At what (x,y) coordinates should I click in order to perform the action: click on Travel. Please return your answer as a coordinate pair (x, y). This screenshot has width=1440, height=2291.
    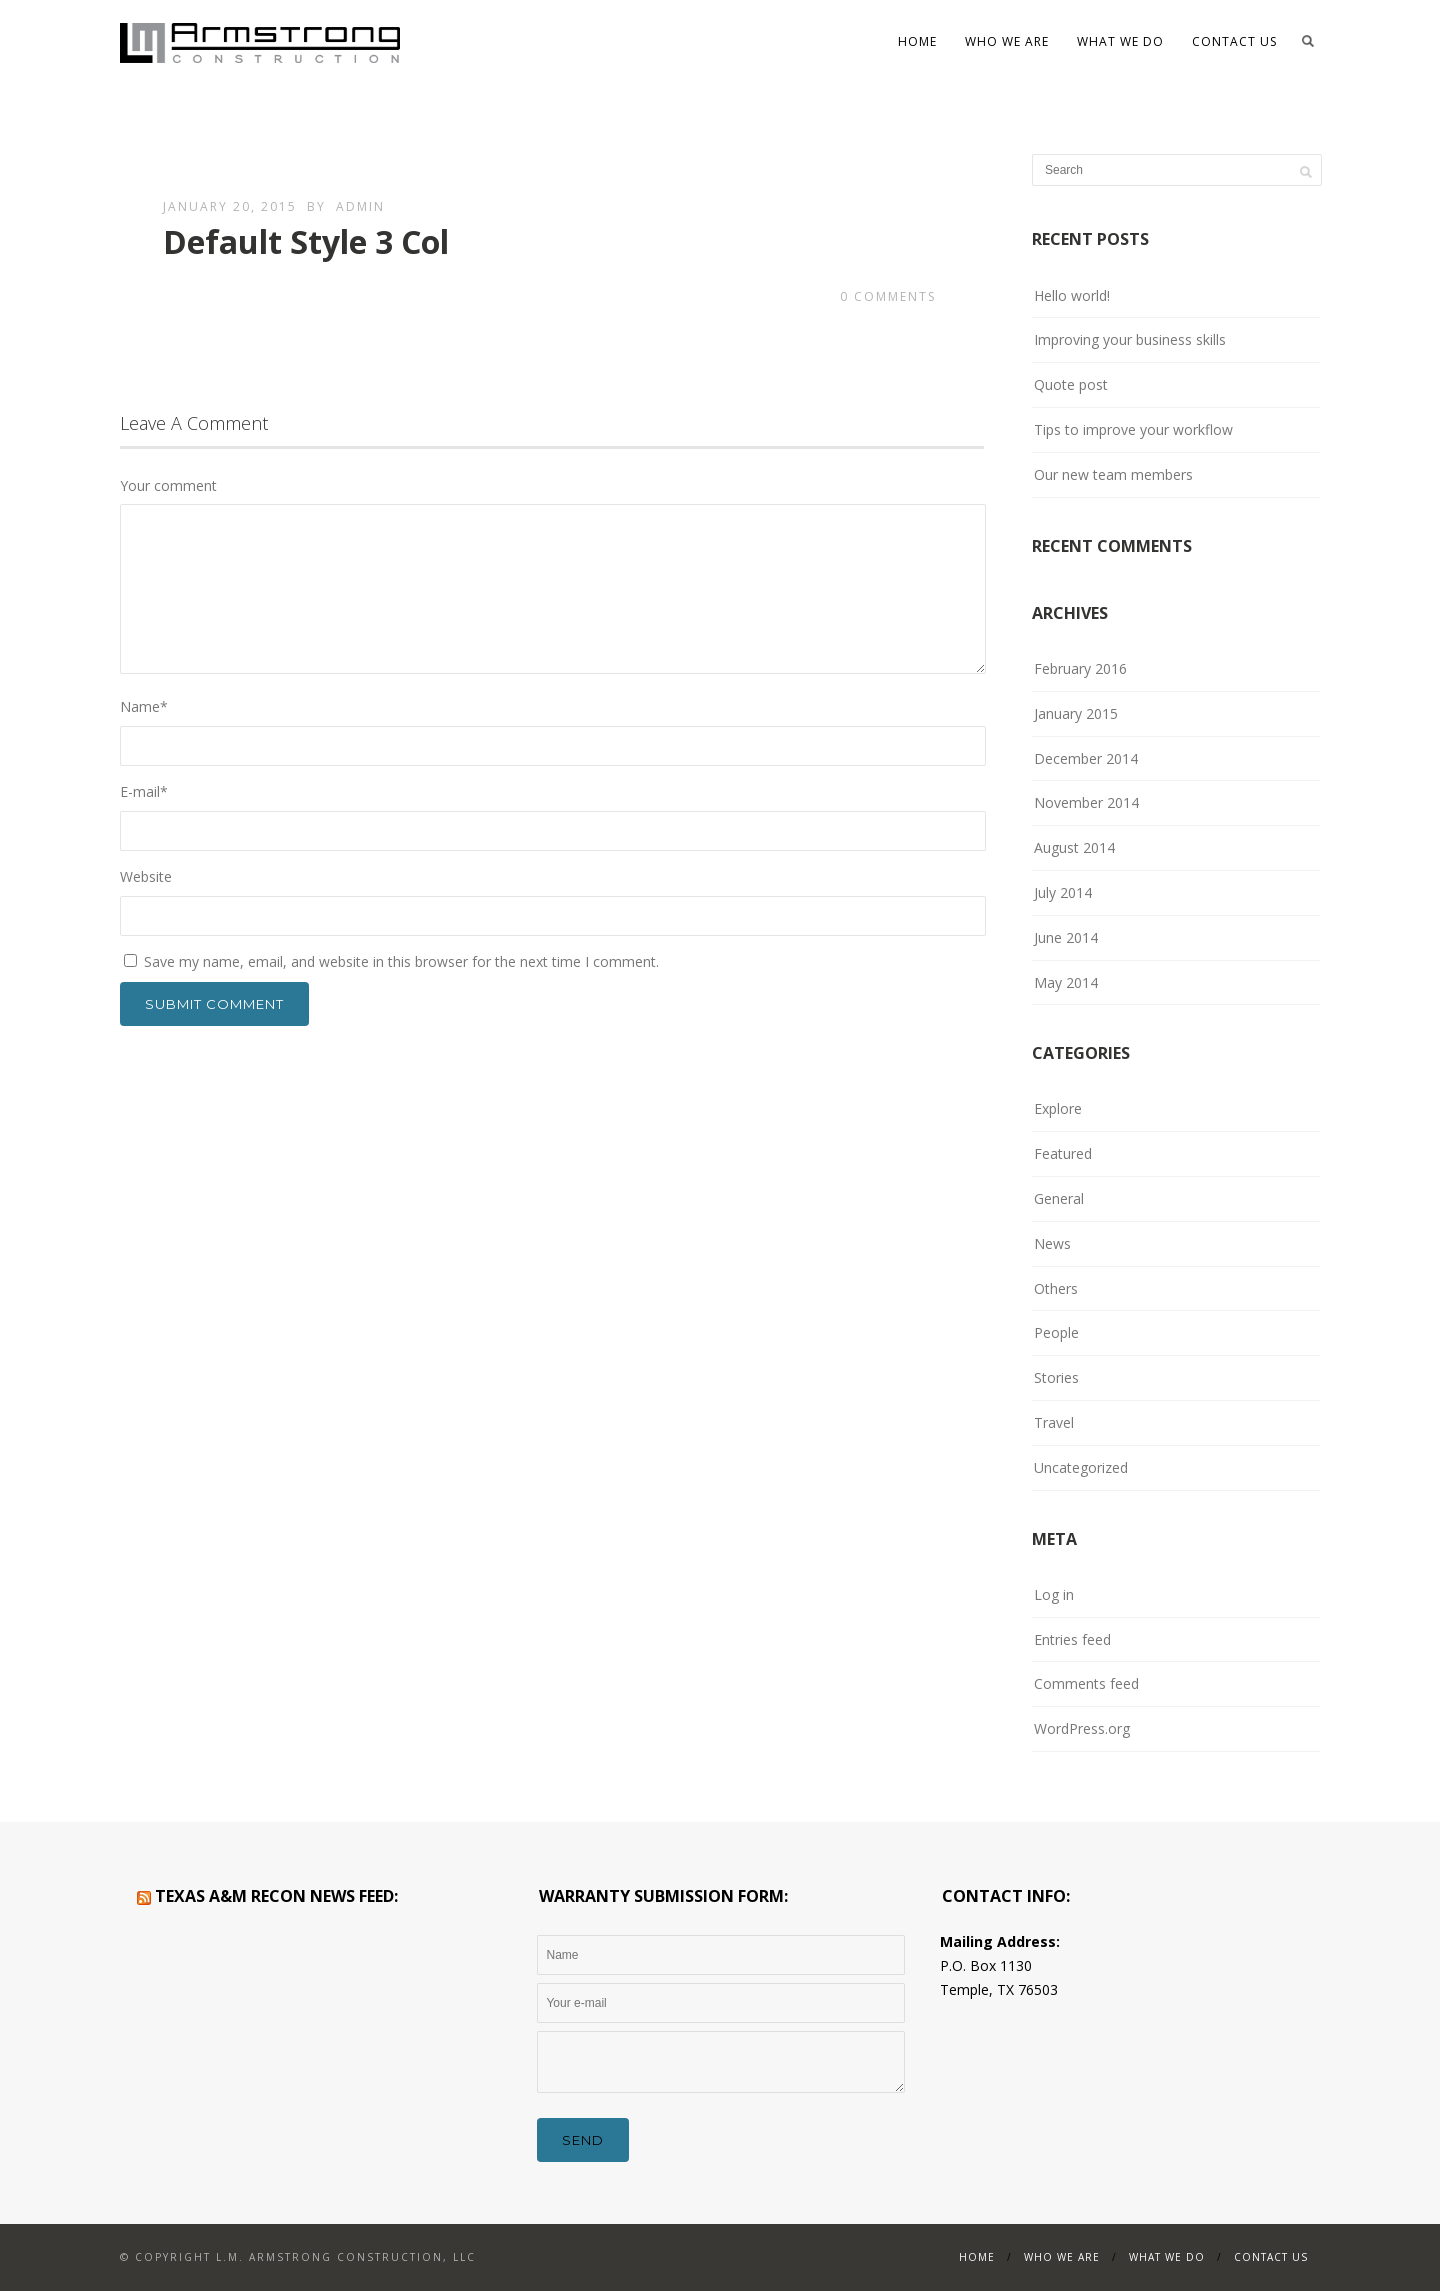
    Looking at the image, I should click on (1054, 1422).